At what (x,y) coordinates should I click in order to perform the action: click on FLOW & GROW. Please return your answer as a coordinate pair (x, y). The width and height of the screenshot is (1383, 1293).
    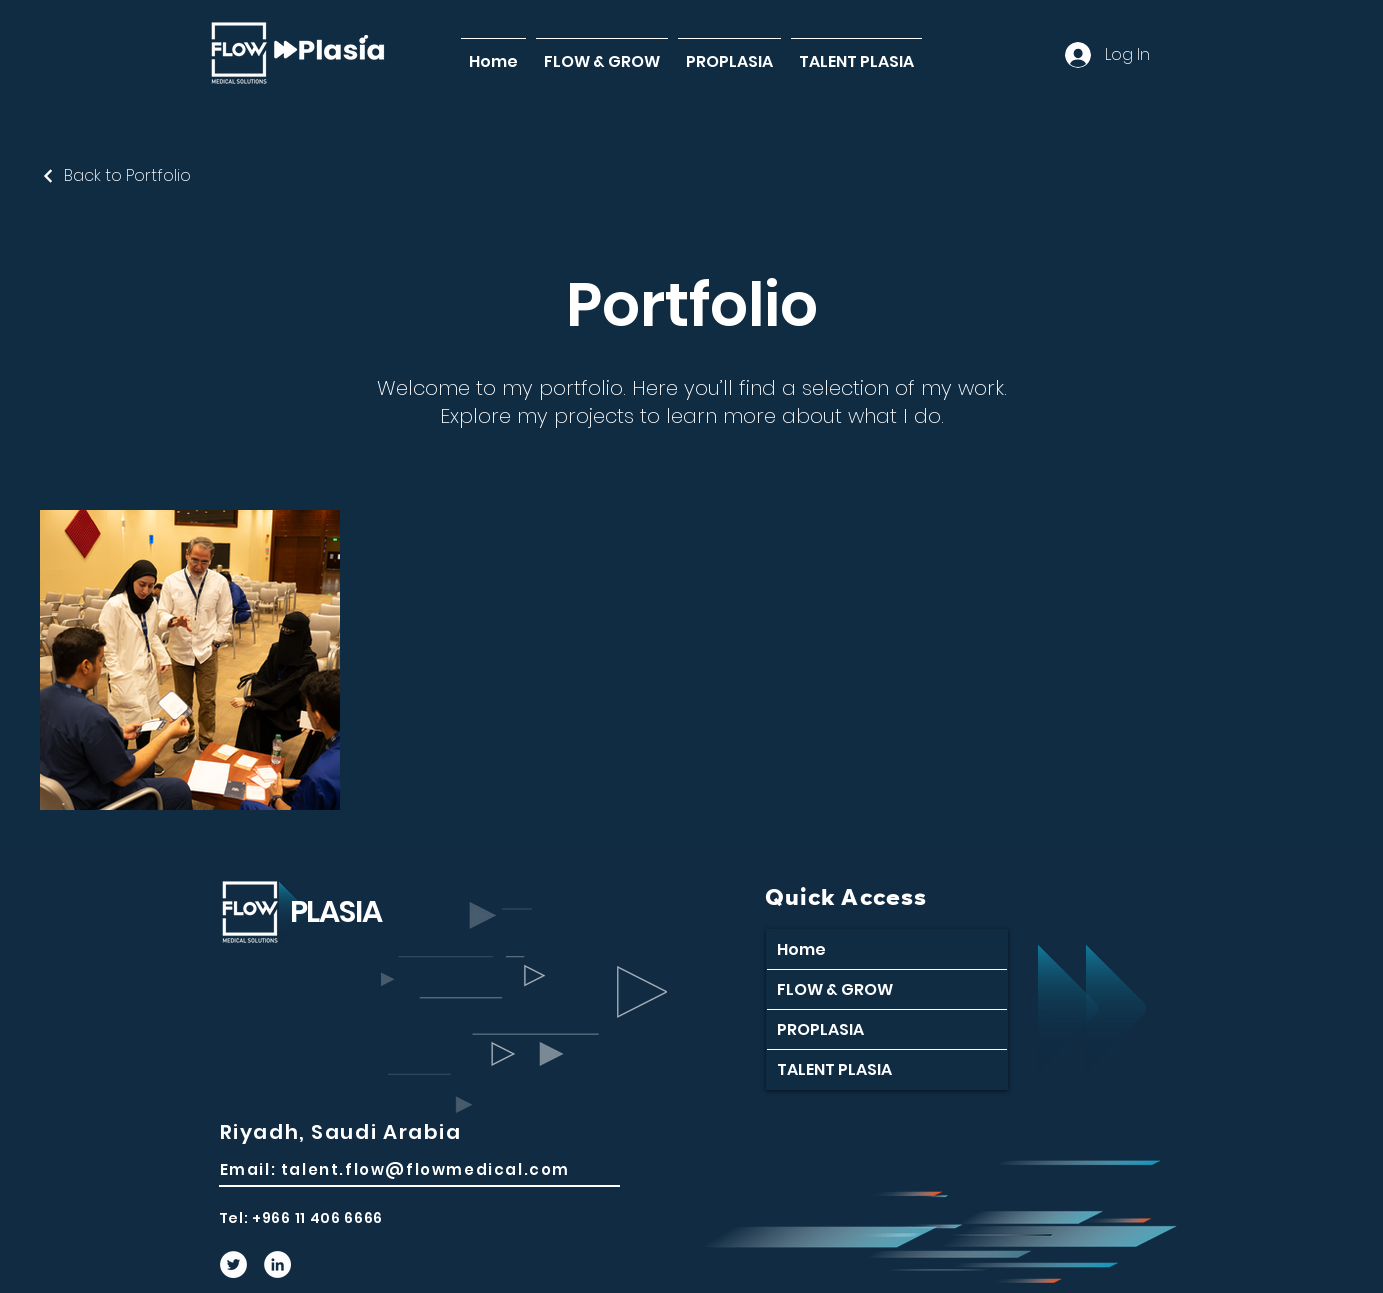
    Looking at the image, I should click on (835, 989).